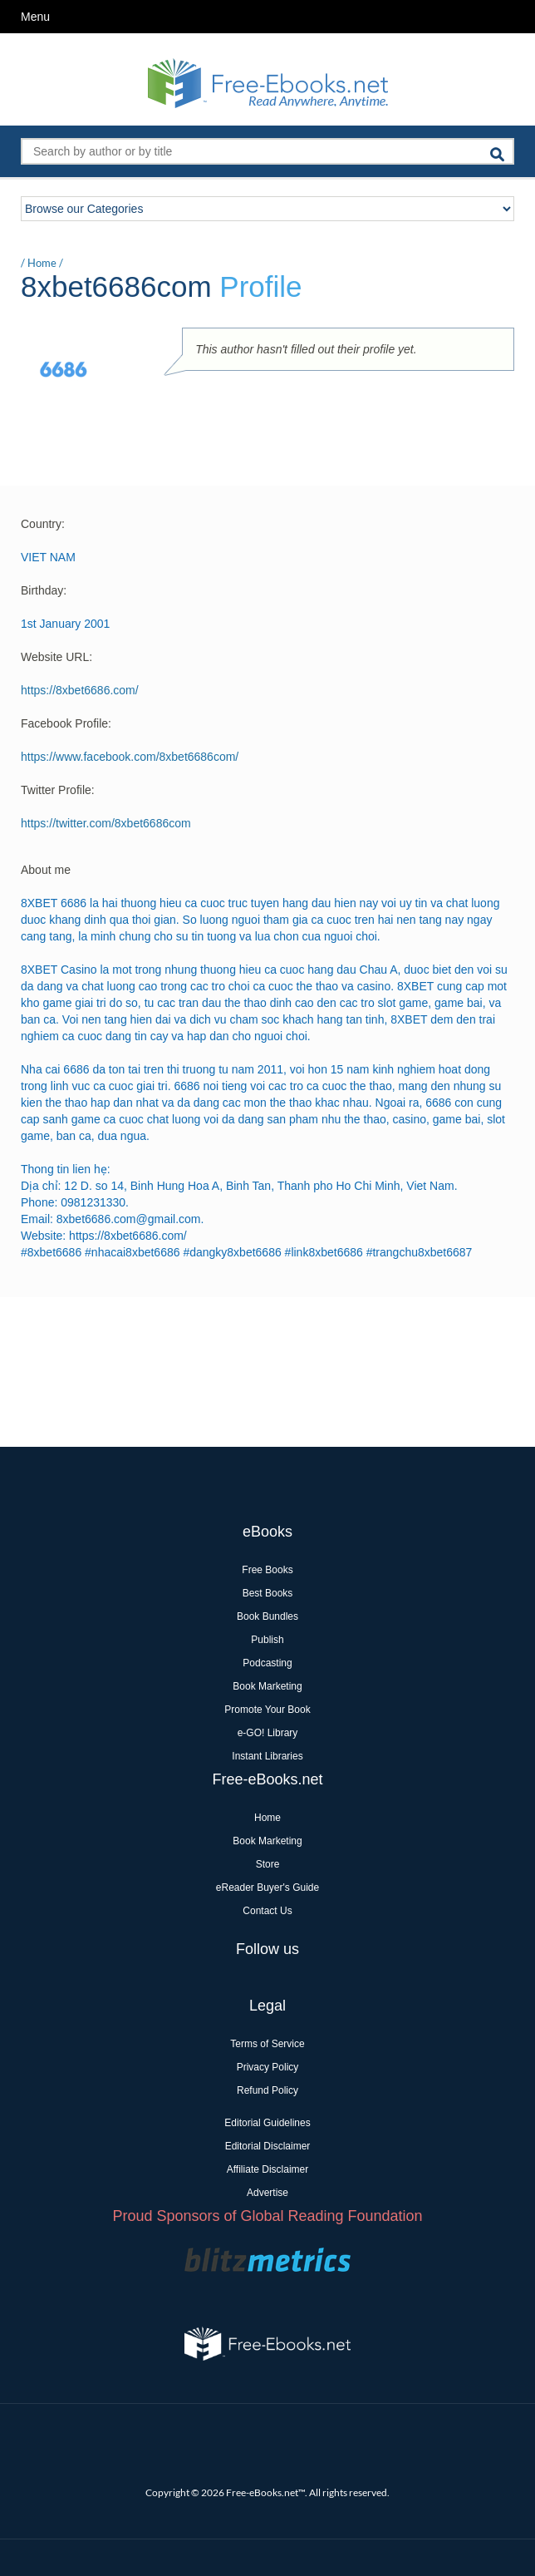  Describe the element at coordinates (58, 790) in the screenshot. I see `Twitter Profile:` at that location.